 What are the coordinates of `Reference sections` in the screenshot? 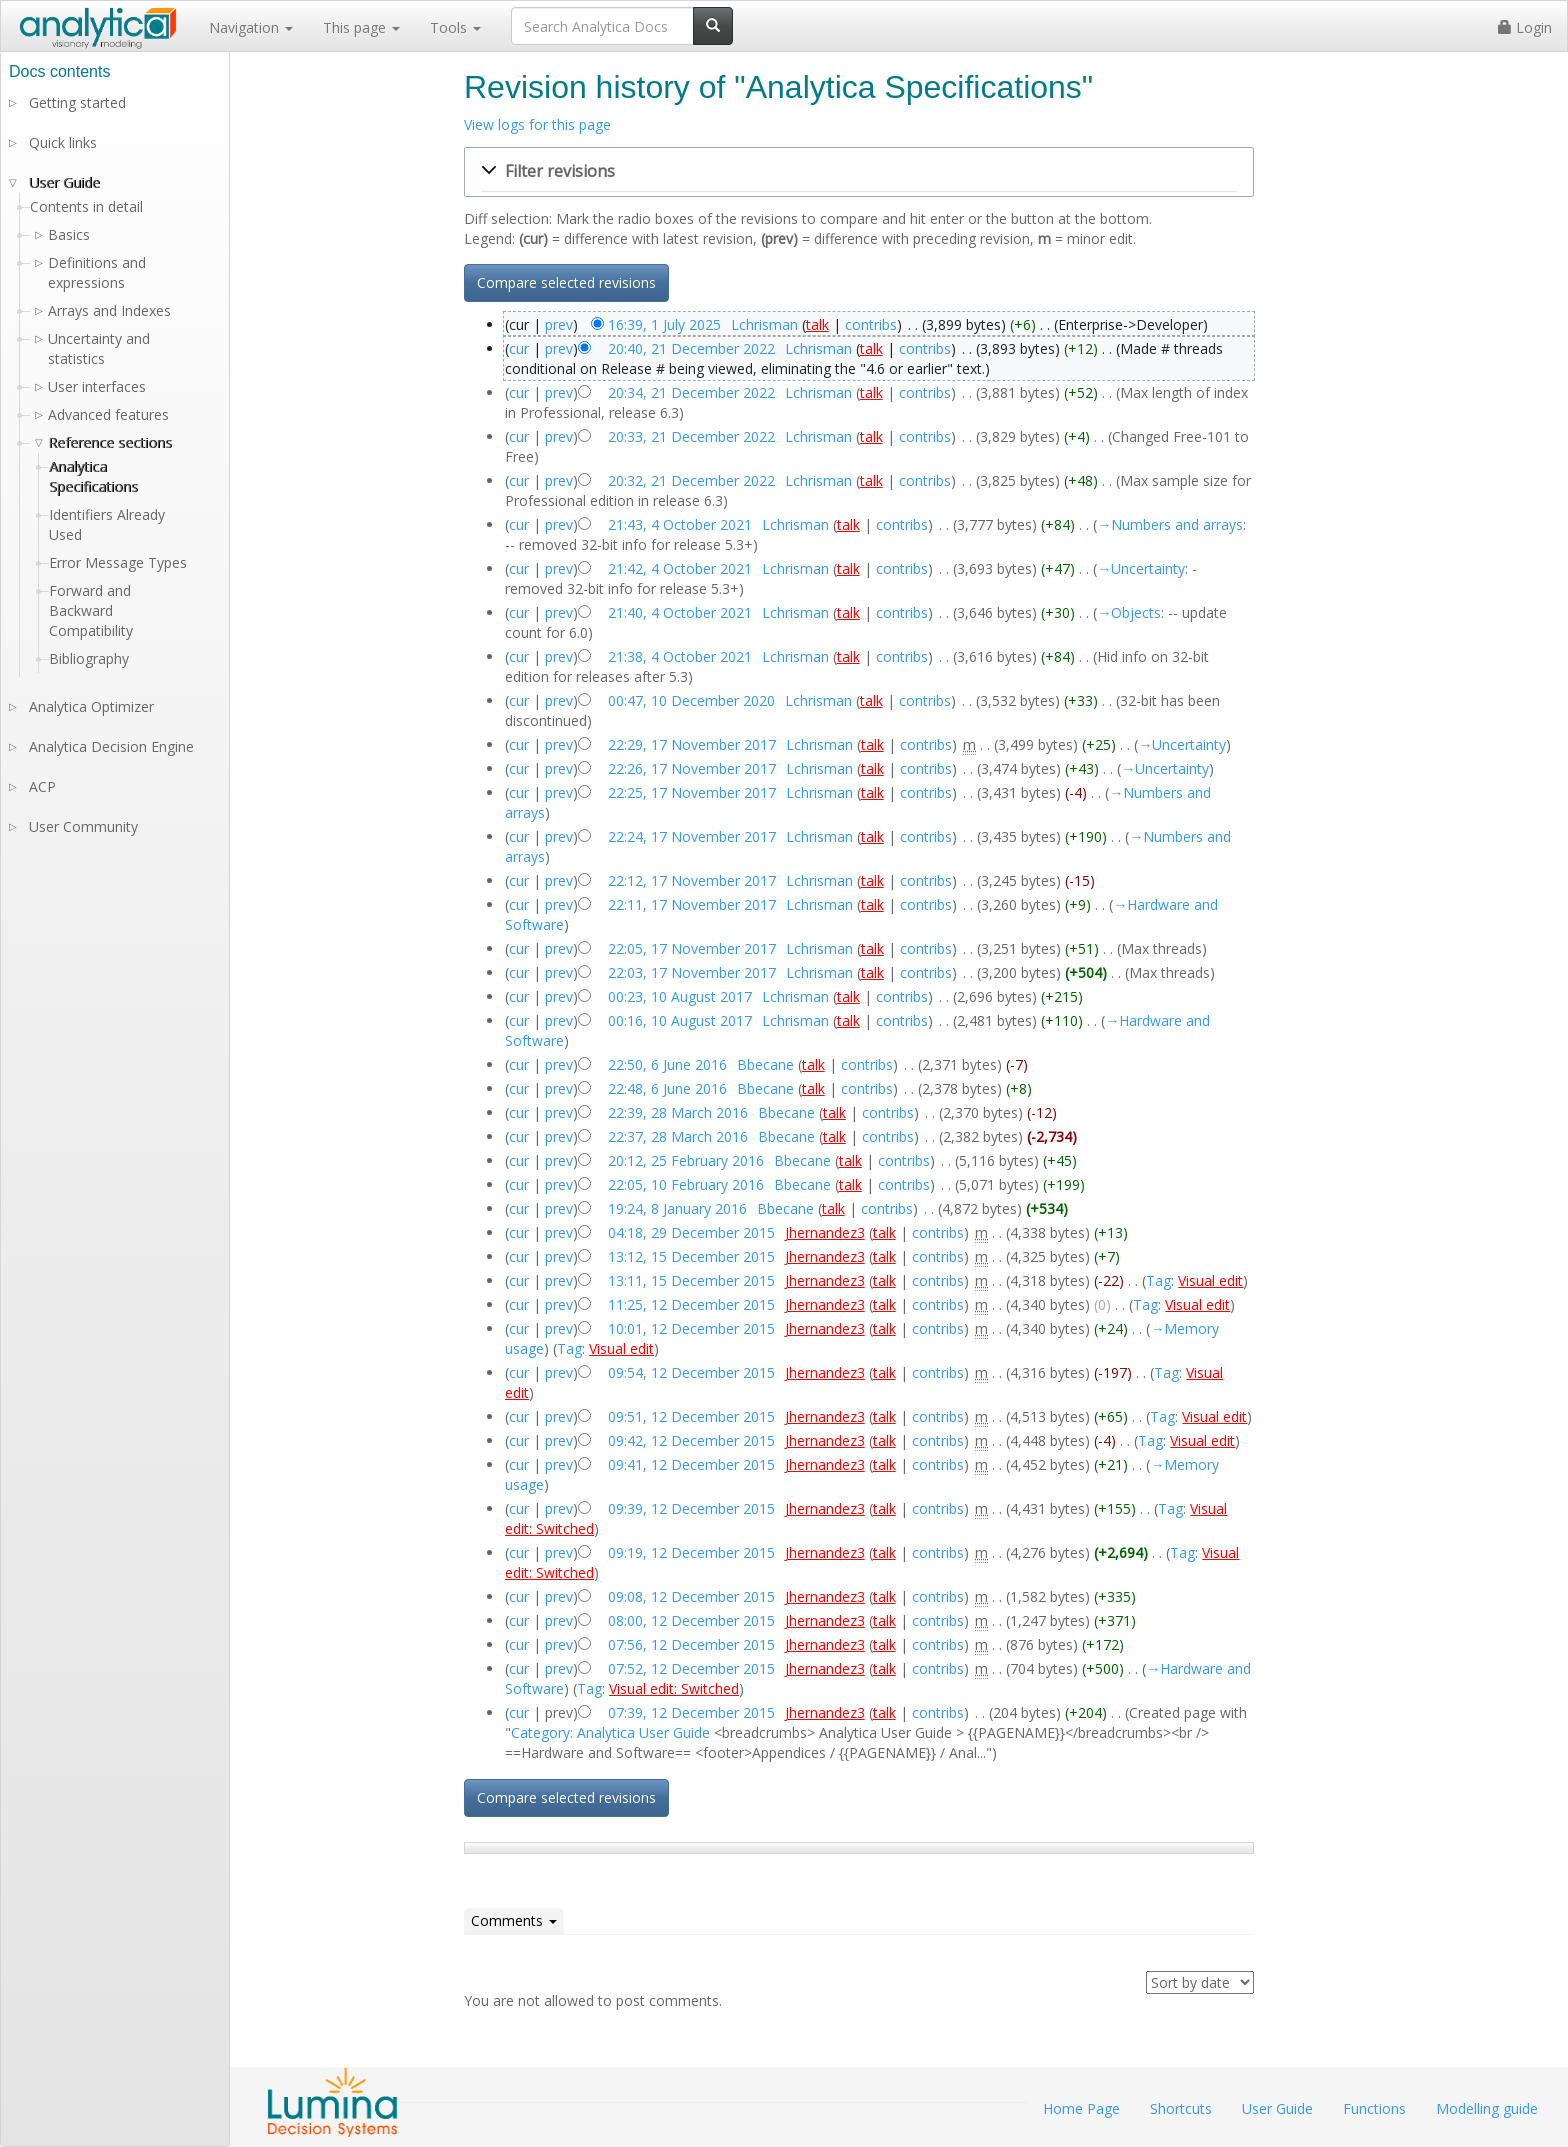 It's located at (110, 442).